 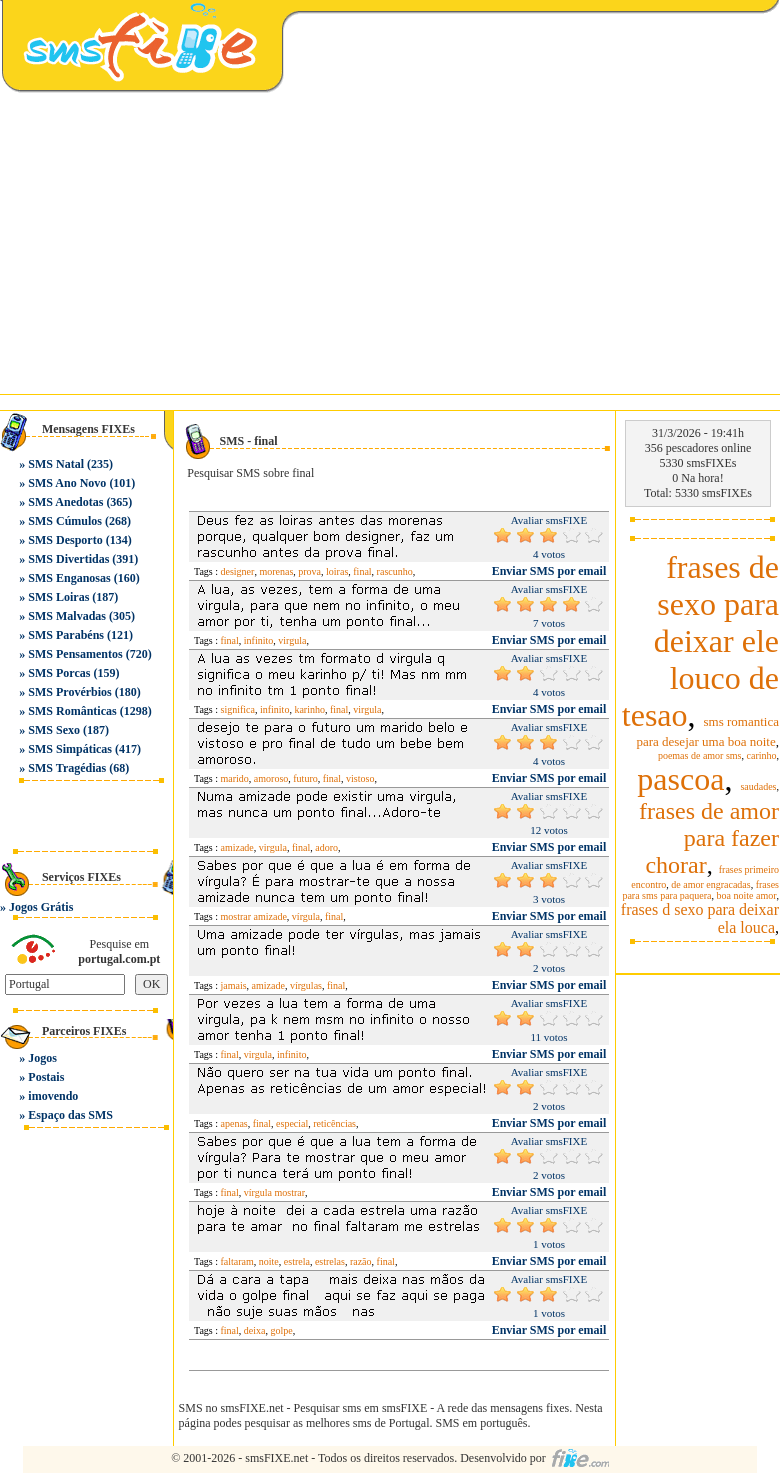 I want to click on vistoso, so click(x=360, y=778).